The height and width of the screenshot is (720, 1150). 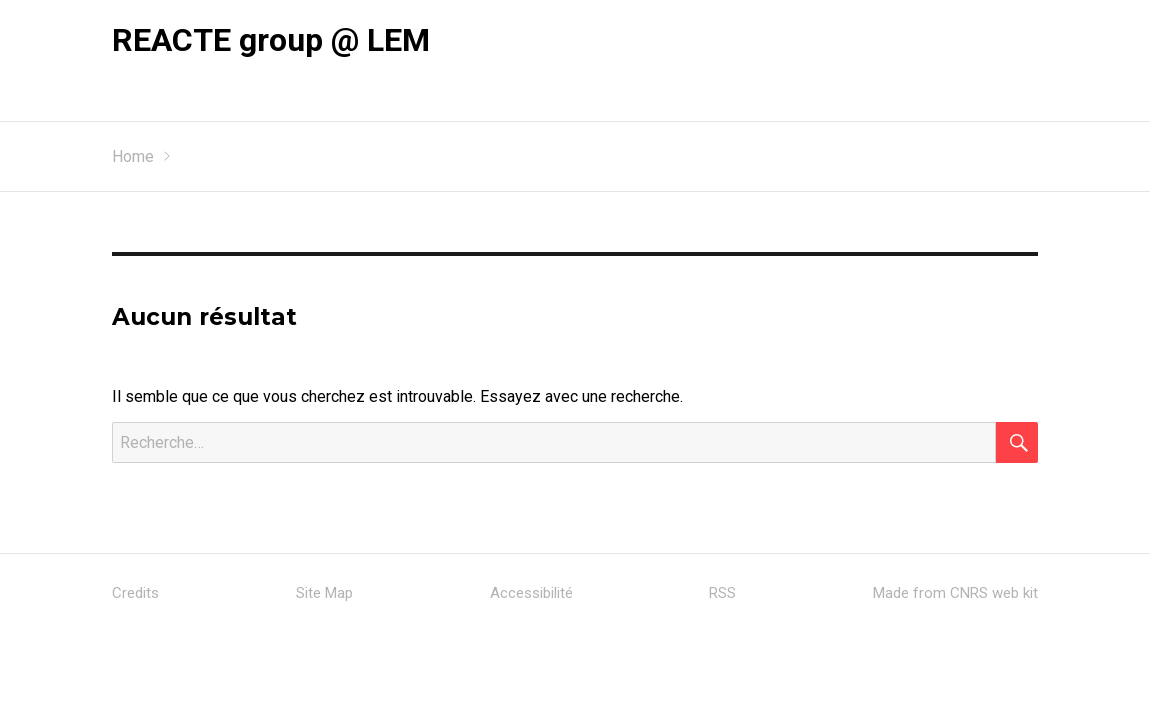 What do you see at coordinates (531, 593) in the screenshot?
I see `Accessibilité` at bounding box center [531, 593].